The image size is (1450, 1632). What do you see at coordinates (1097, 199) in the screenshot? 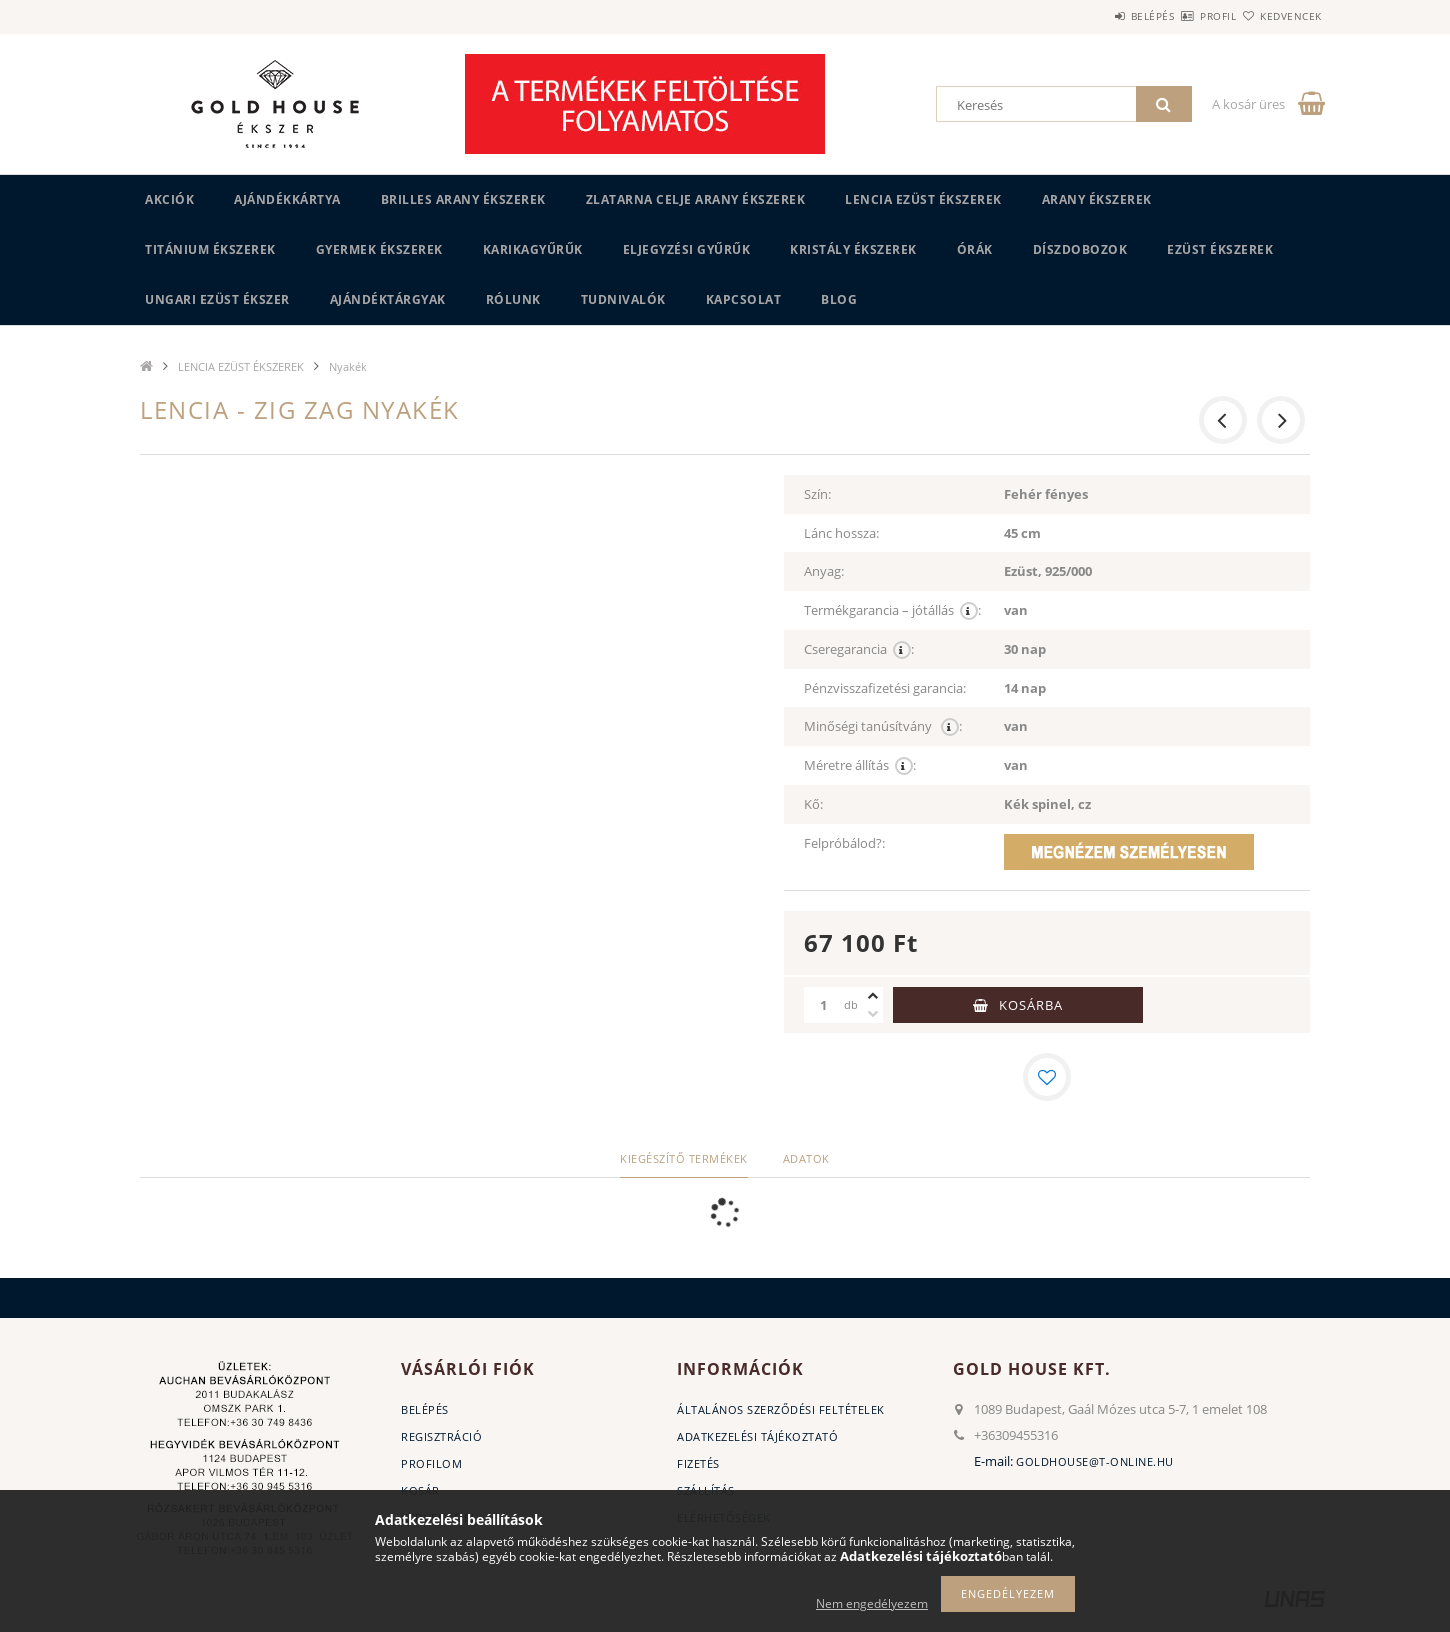
I see `ARANY ÉKSZEREK` at bounding box center [1097, 199].